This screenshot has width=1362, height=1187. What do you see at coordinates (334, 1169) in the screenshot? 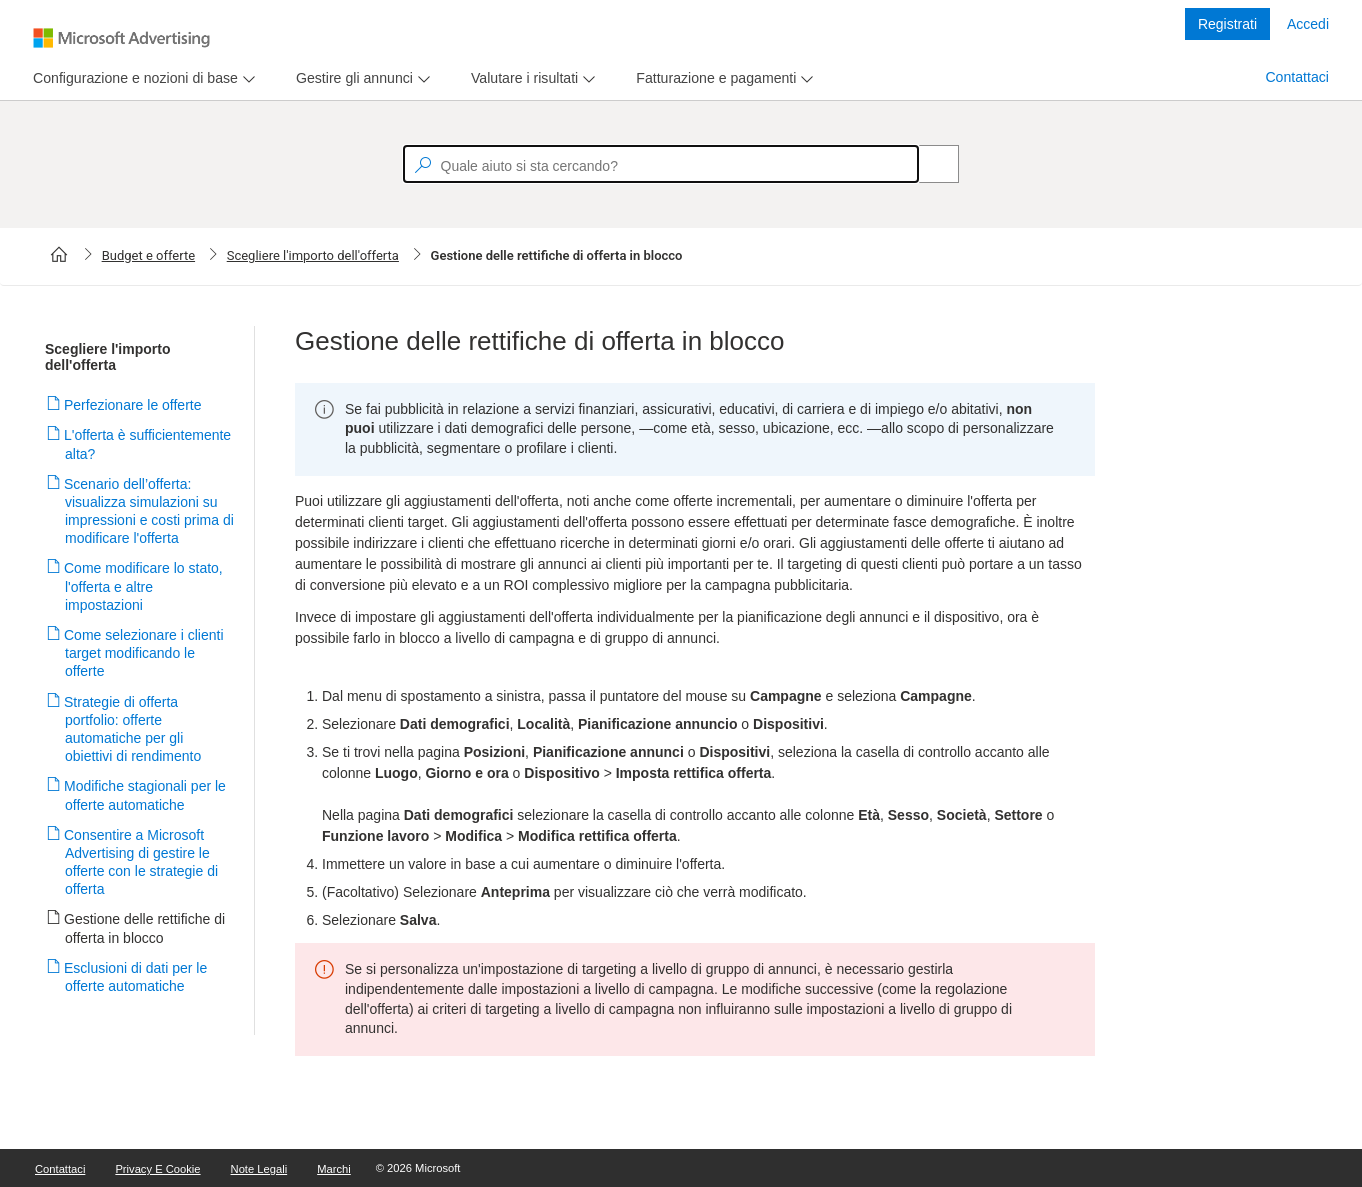
I see `Marchi` at bounding box center [334, 1169].